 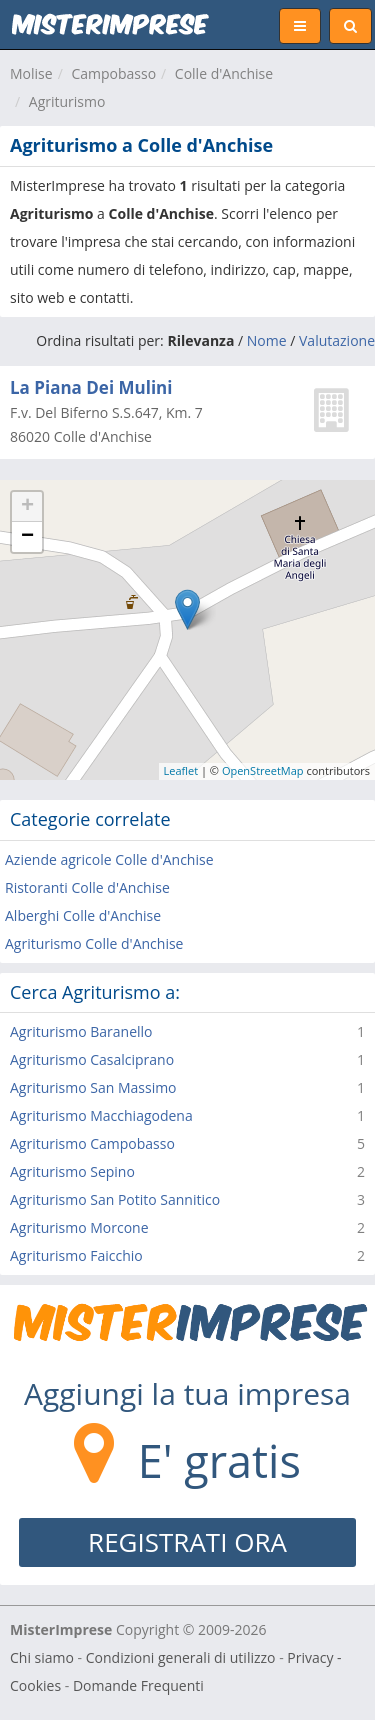 What do you see at coordinates (181, 770) in the screenshot?
I see `Leaflet` at bounding box center [181, 770].